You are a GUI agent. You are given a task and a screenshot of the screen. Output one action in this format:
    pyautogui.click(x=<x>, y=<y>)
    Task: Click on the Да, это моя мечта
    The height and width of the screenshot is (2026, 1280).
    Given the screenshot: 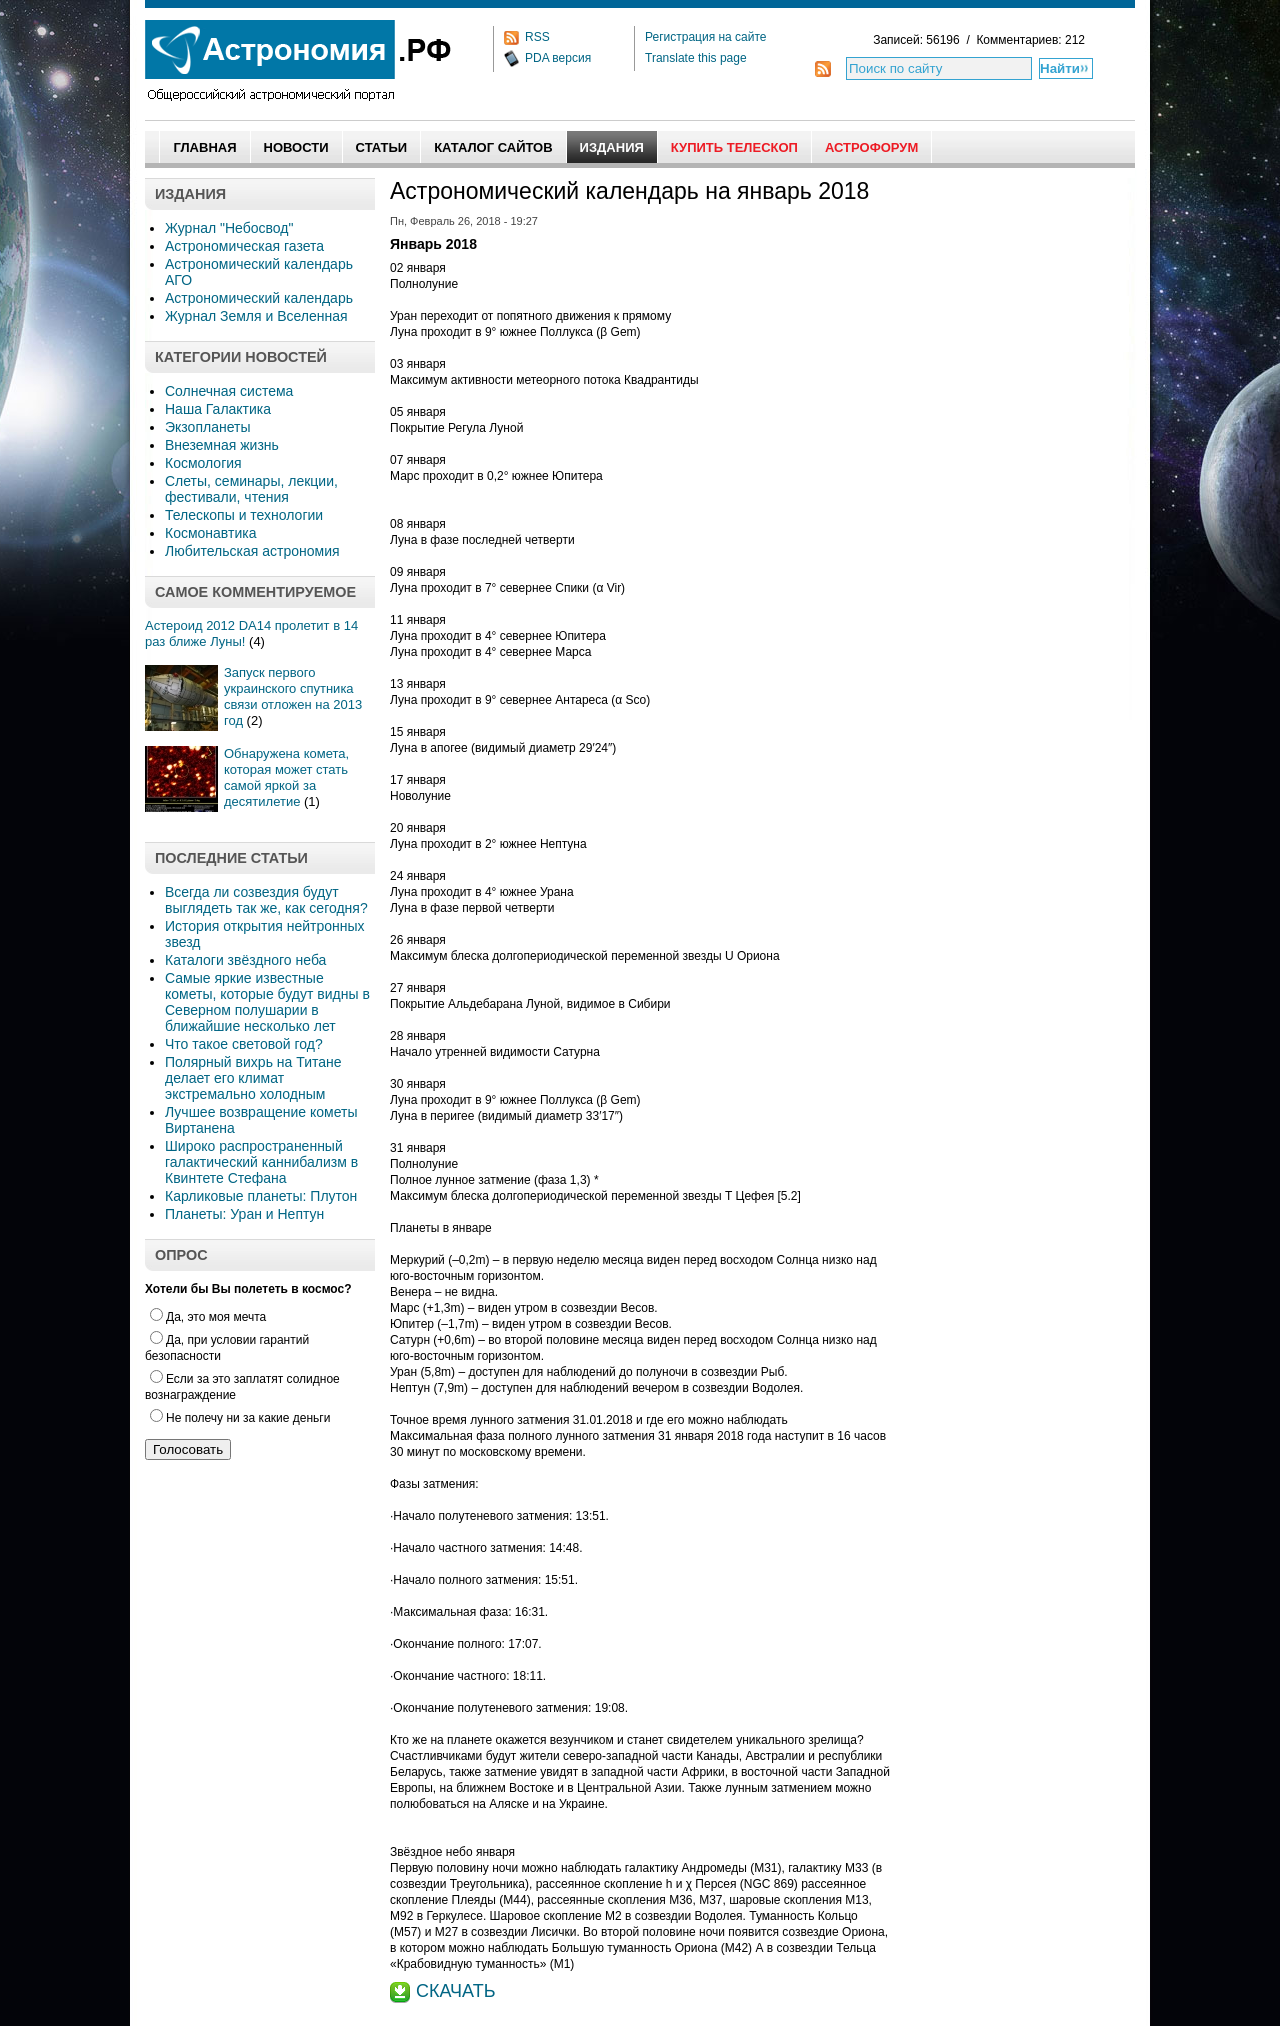 What is the action you would take?
    pyautogui.click(x=208, y=1317)
    